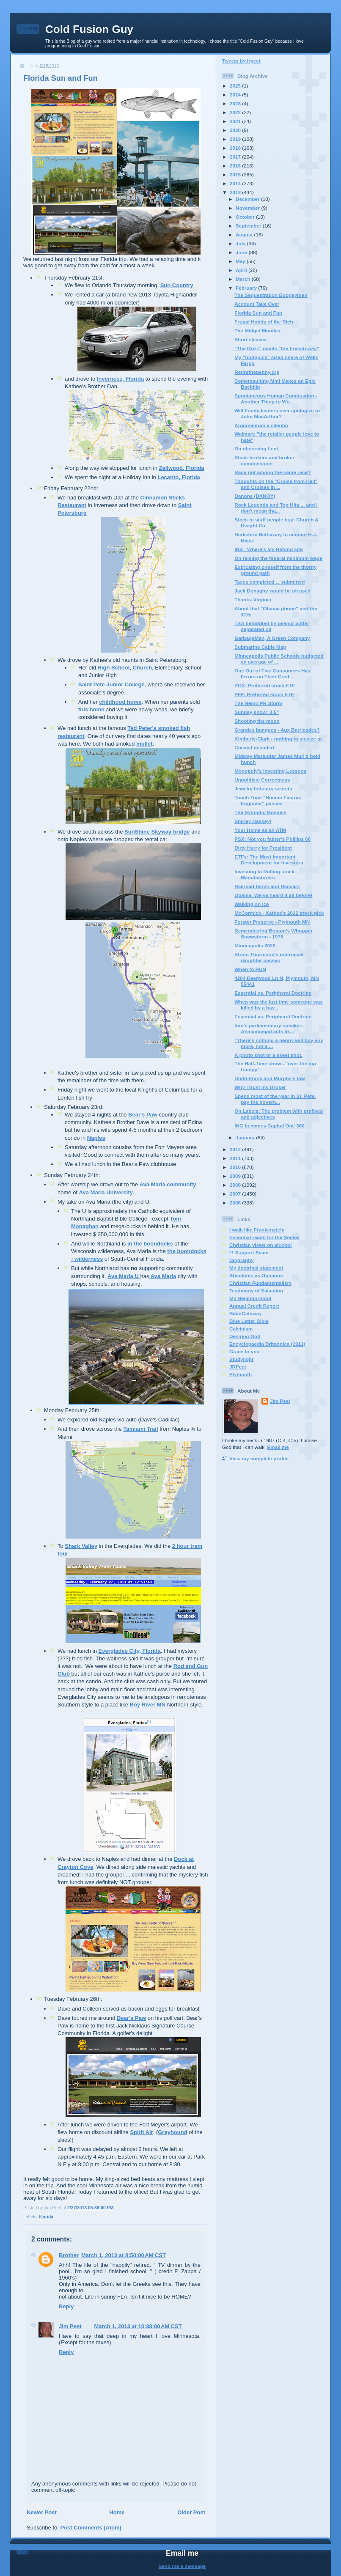 This screenshot has height=2576, width=341. What do you see at coordinates (244, 1336) in the screenshot?
I see `Desiring God` at bounding box center [244, 1336].